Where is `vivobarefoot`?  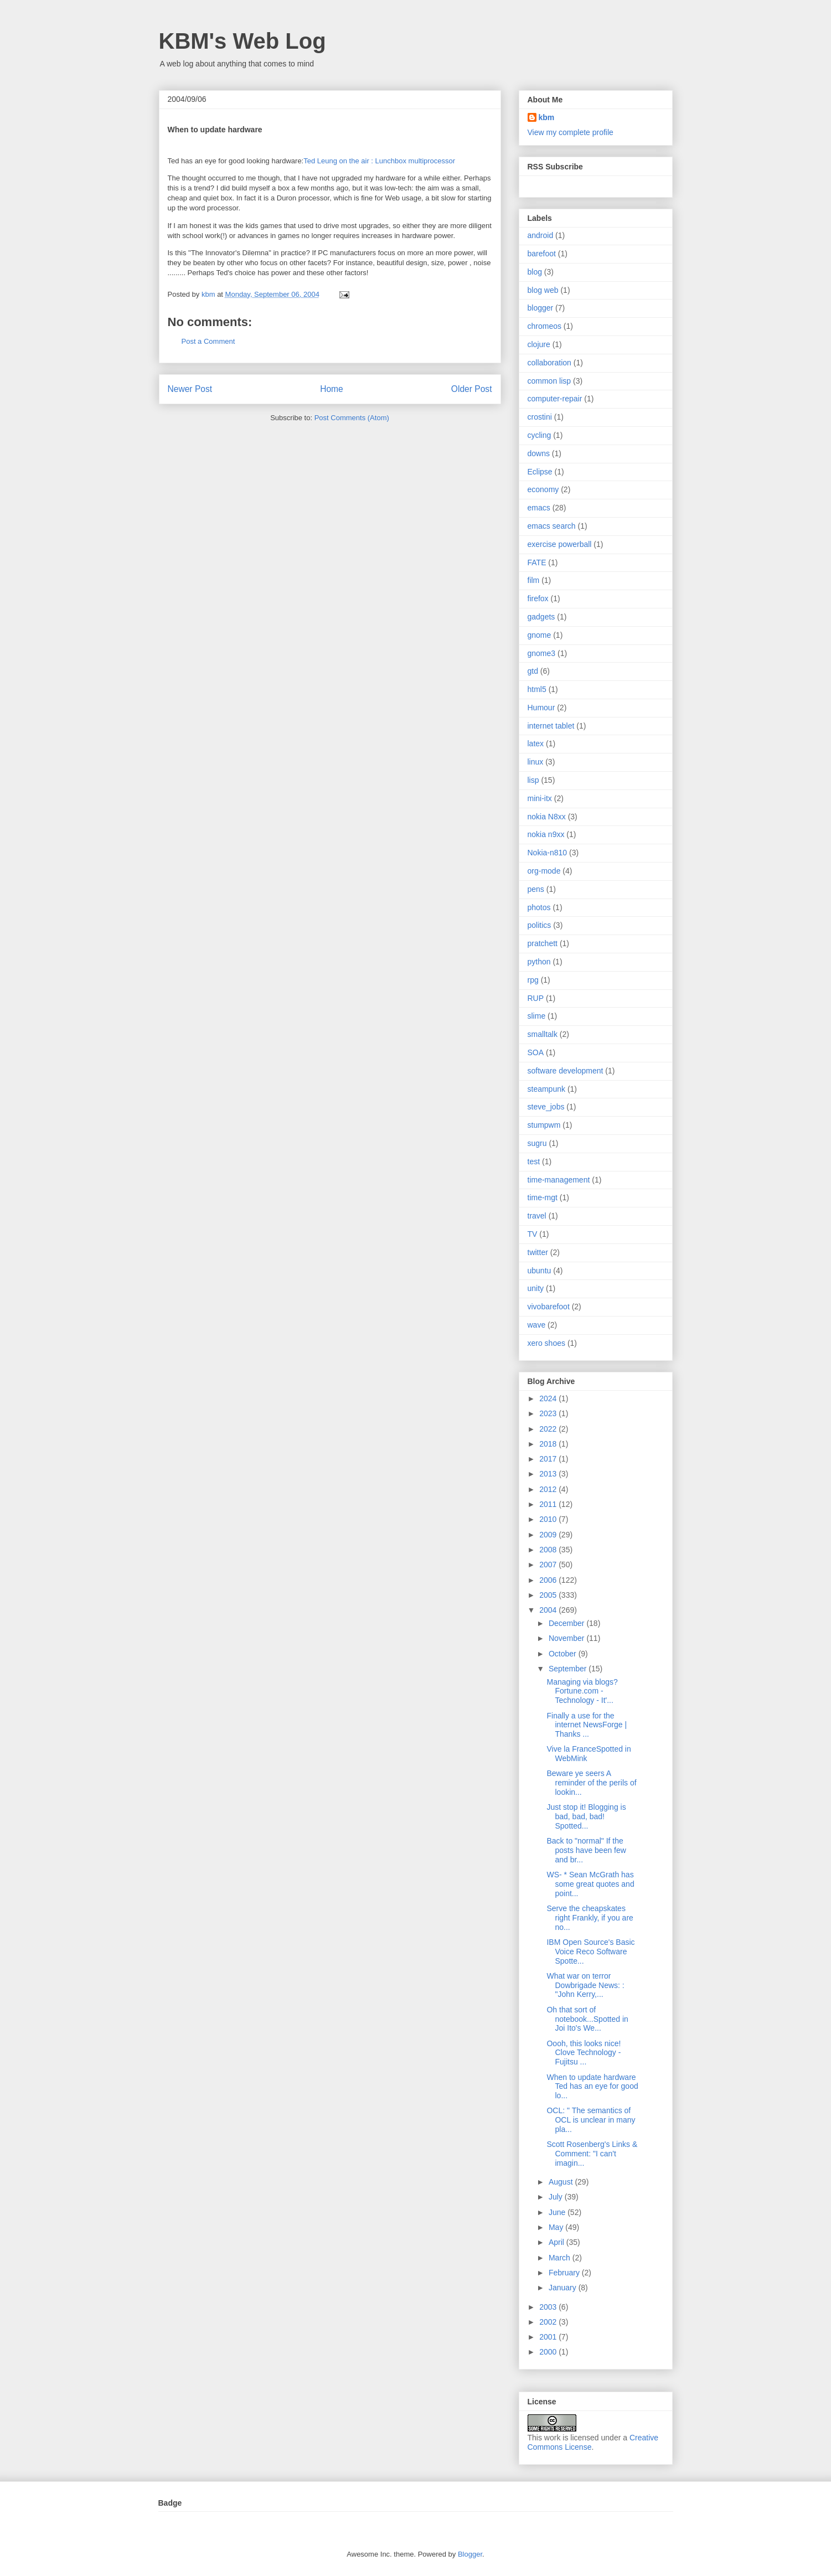
vivobarefoot is located at coordinates (549, 1306).